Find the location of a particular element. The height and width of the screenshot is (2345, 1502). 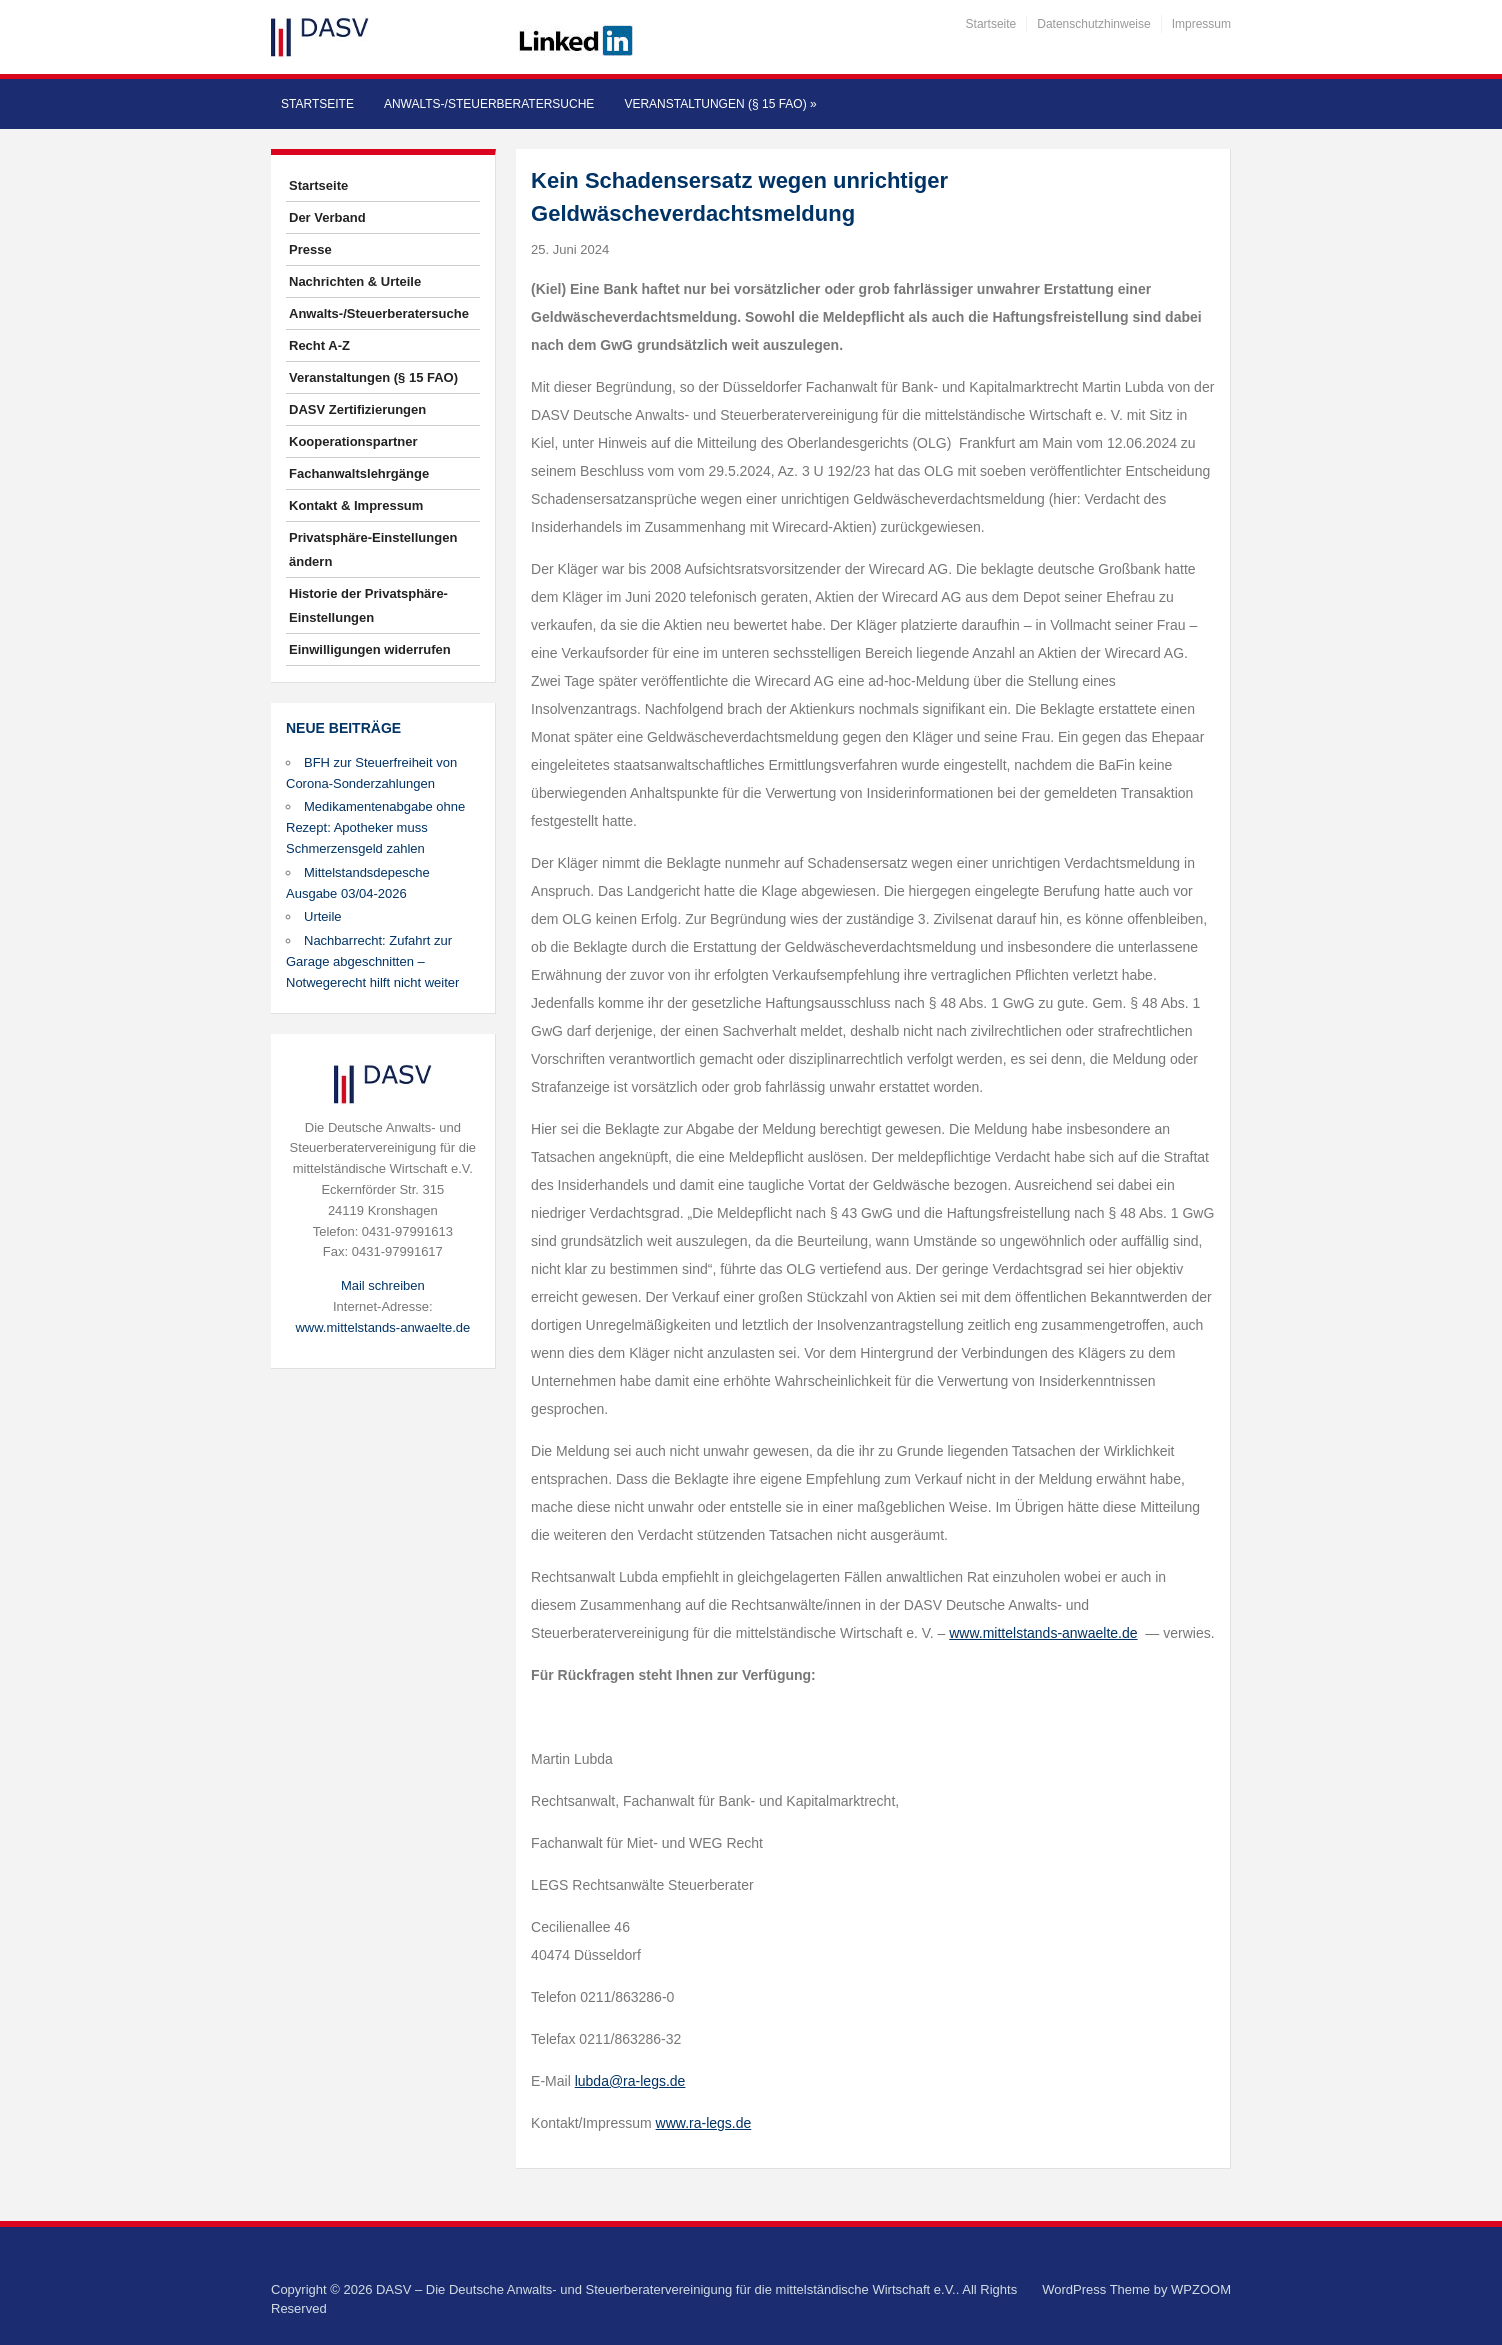

Urteile is located at coordinates (323, 916).